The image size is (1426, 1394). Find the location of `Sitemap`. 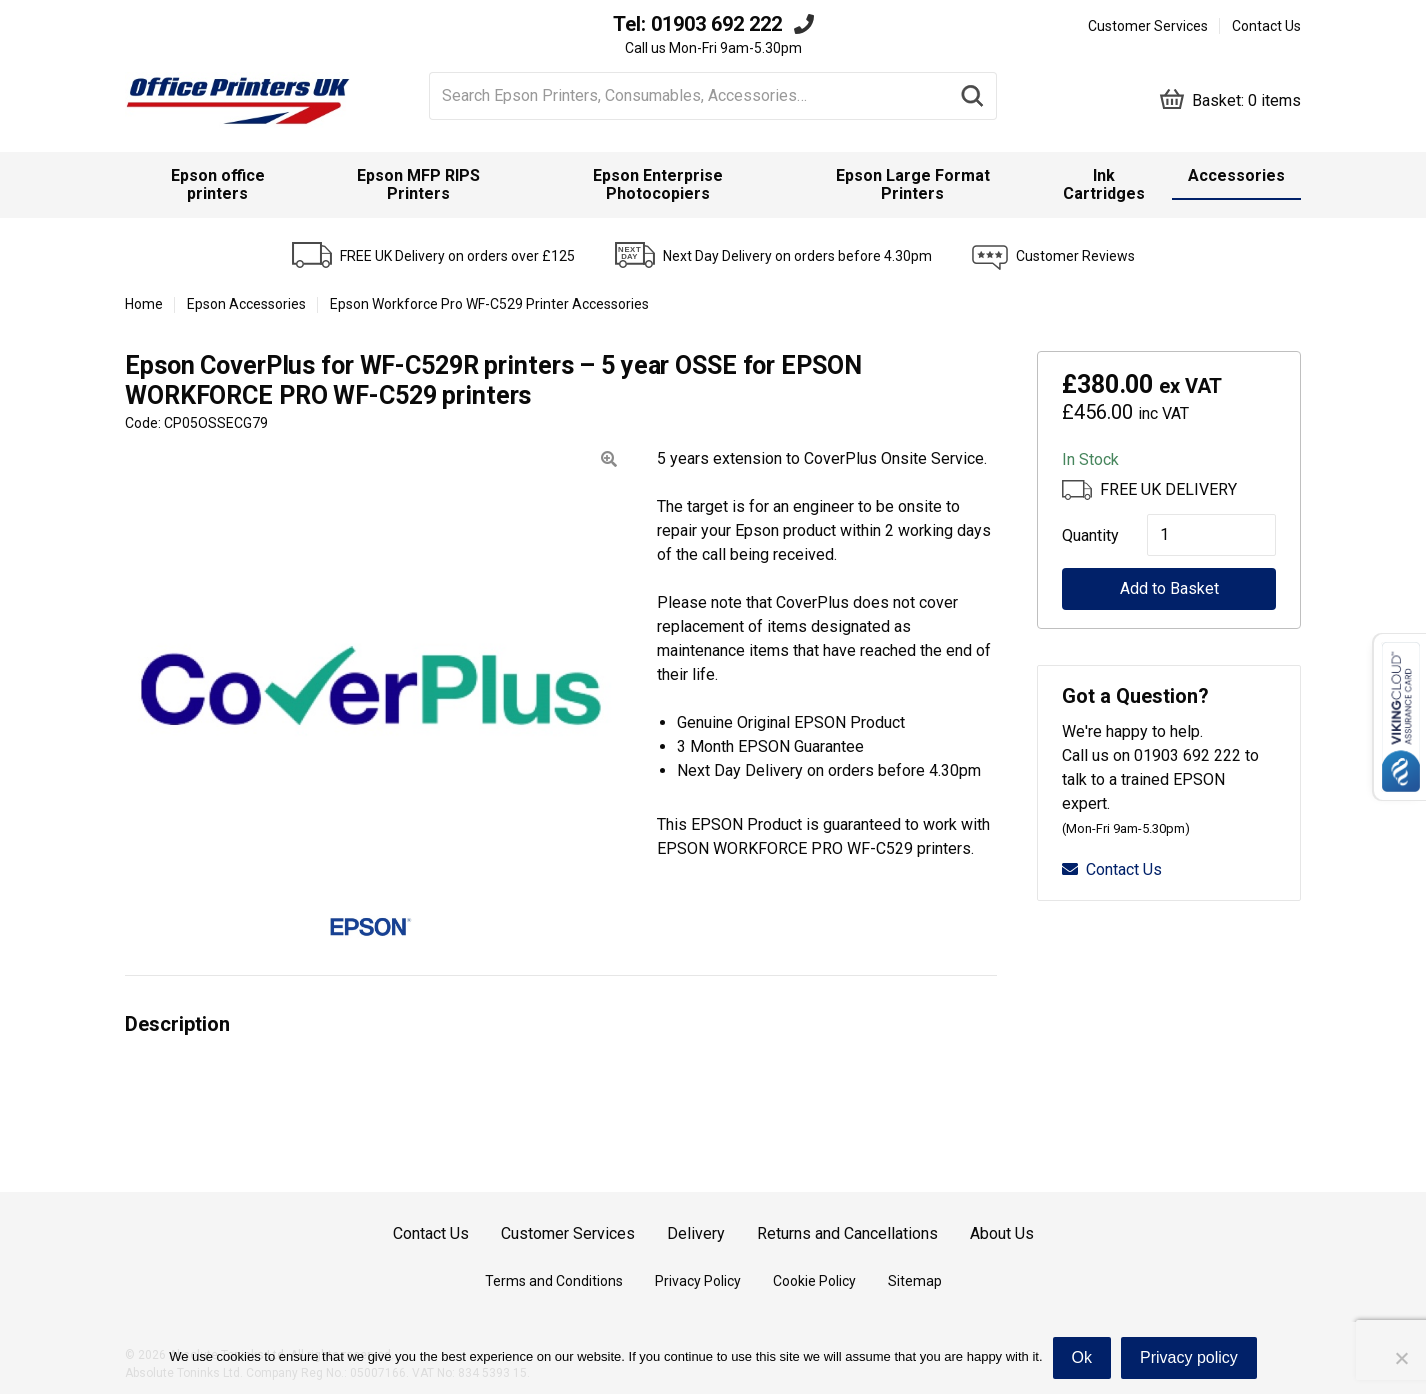

Sitemap is located at coordinates (915, 1281).